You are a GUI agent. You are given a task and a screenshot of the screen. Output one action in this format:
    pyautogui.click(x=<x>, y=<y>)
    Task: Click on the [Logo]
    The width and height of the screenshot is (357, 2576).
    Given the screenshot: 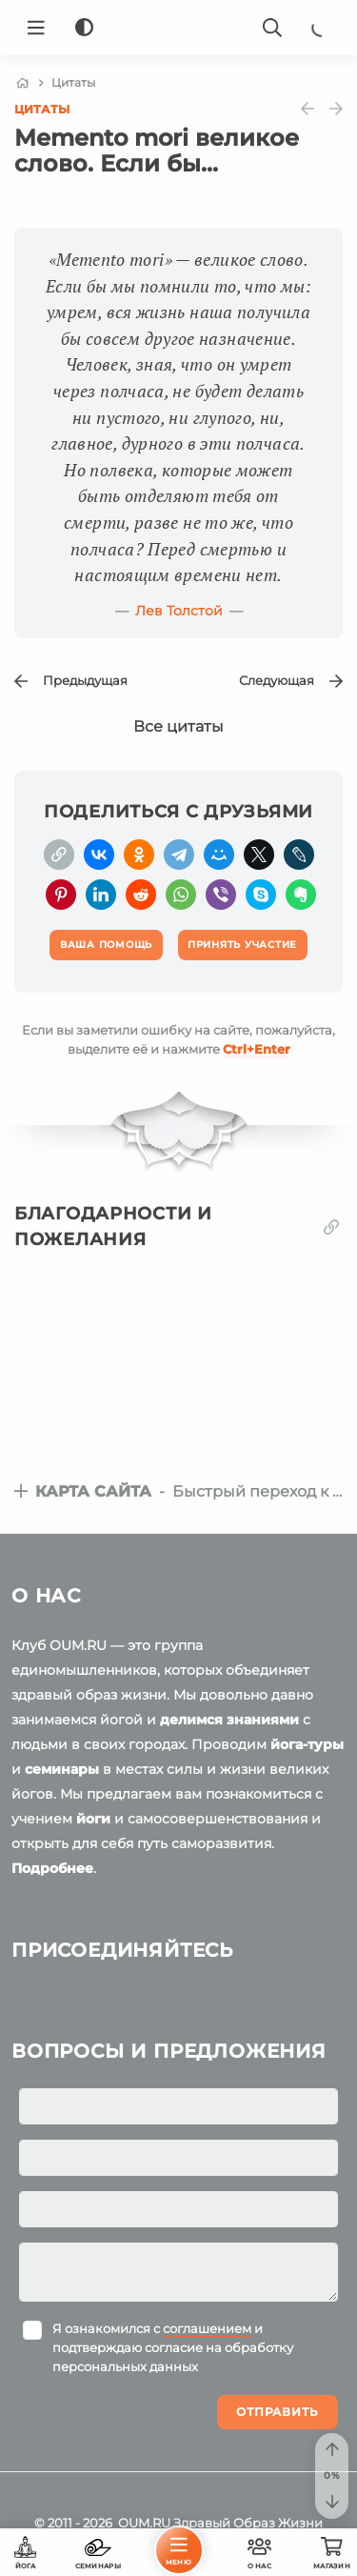 What is the action you would take?
    pyautogui.click(x=179, y=27)
    